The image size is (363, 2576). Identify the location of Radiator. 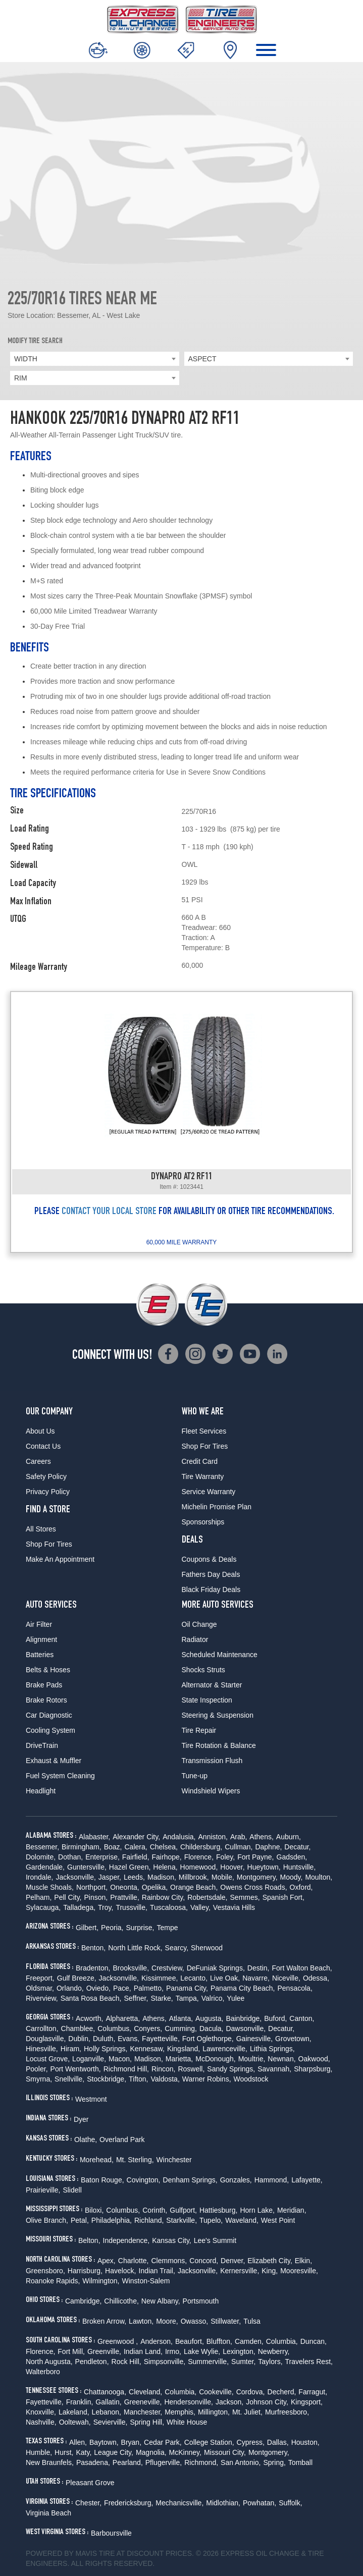
(195, 1639).